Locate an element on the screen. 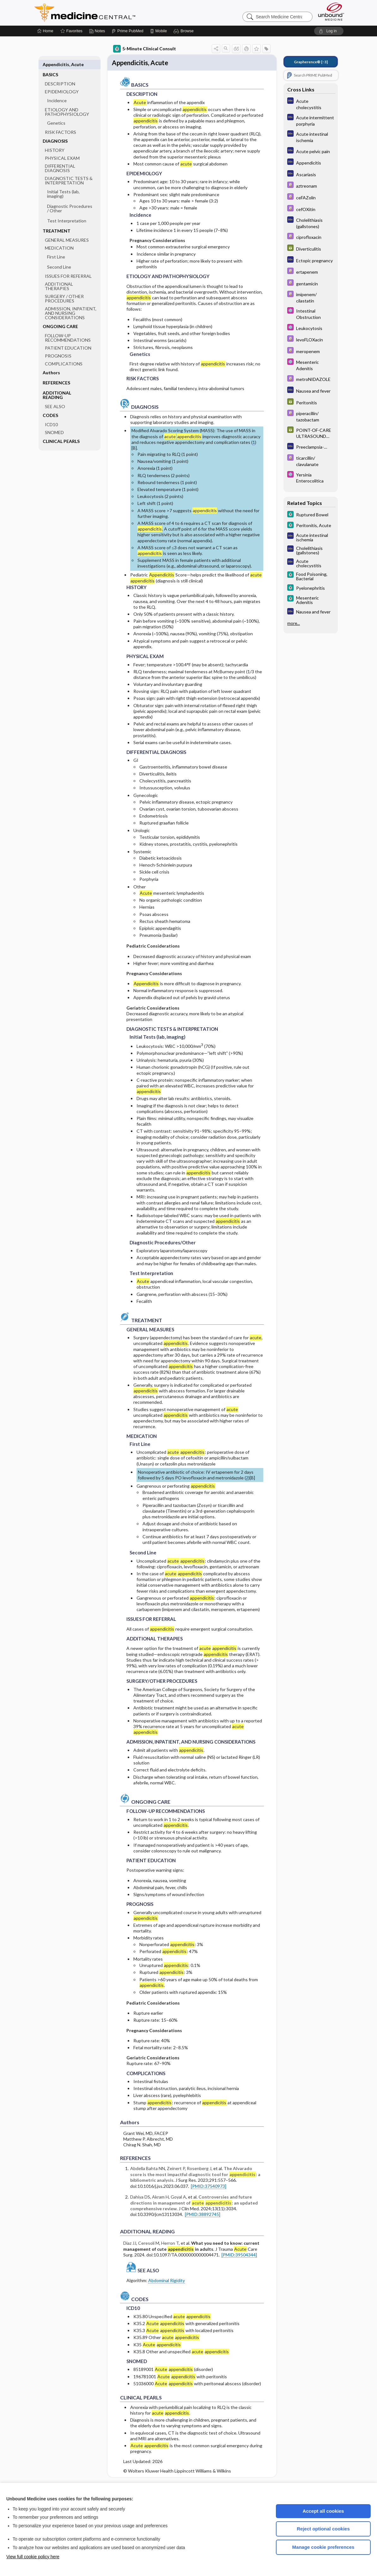 The image size is (377, 2576). ETIOLOGY AND PATHOPHYSIOLOGY is located at coordinates (67, 102).